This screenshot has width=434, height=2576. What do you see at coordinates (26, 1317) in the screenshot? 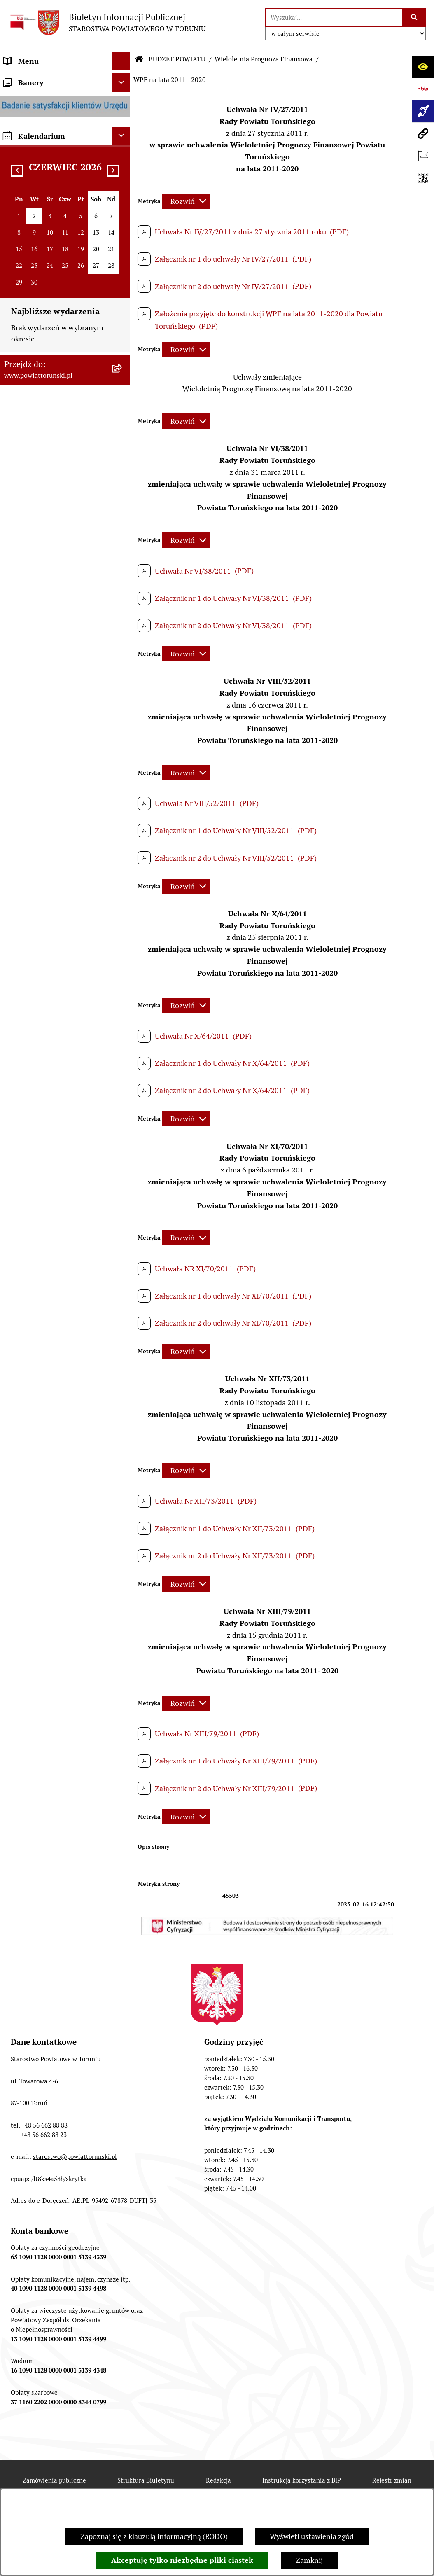
I see `E-DZIENNIKI [menuitem]` at bounding box center [26, 1317].